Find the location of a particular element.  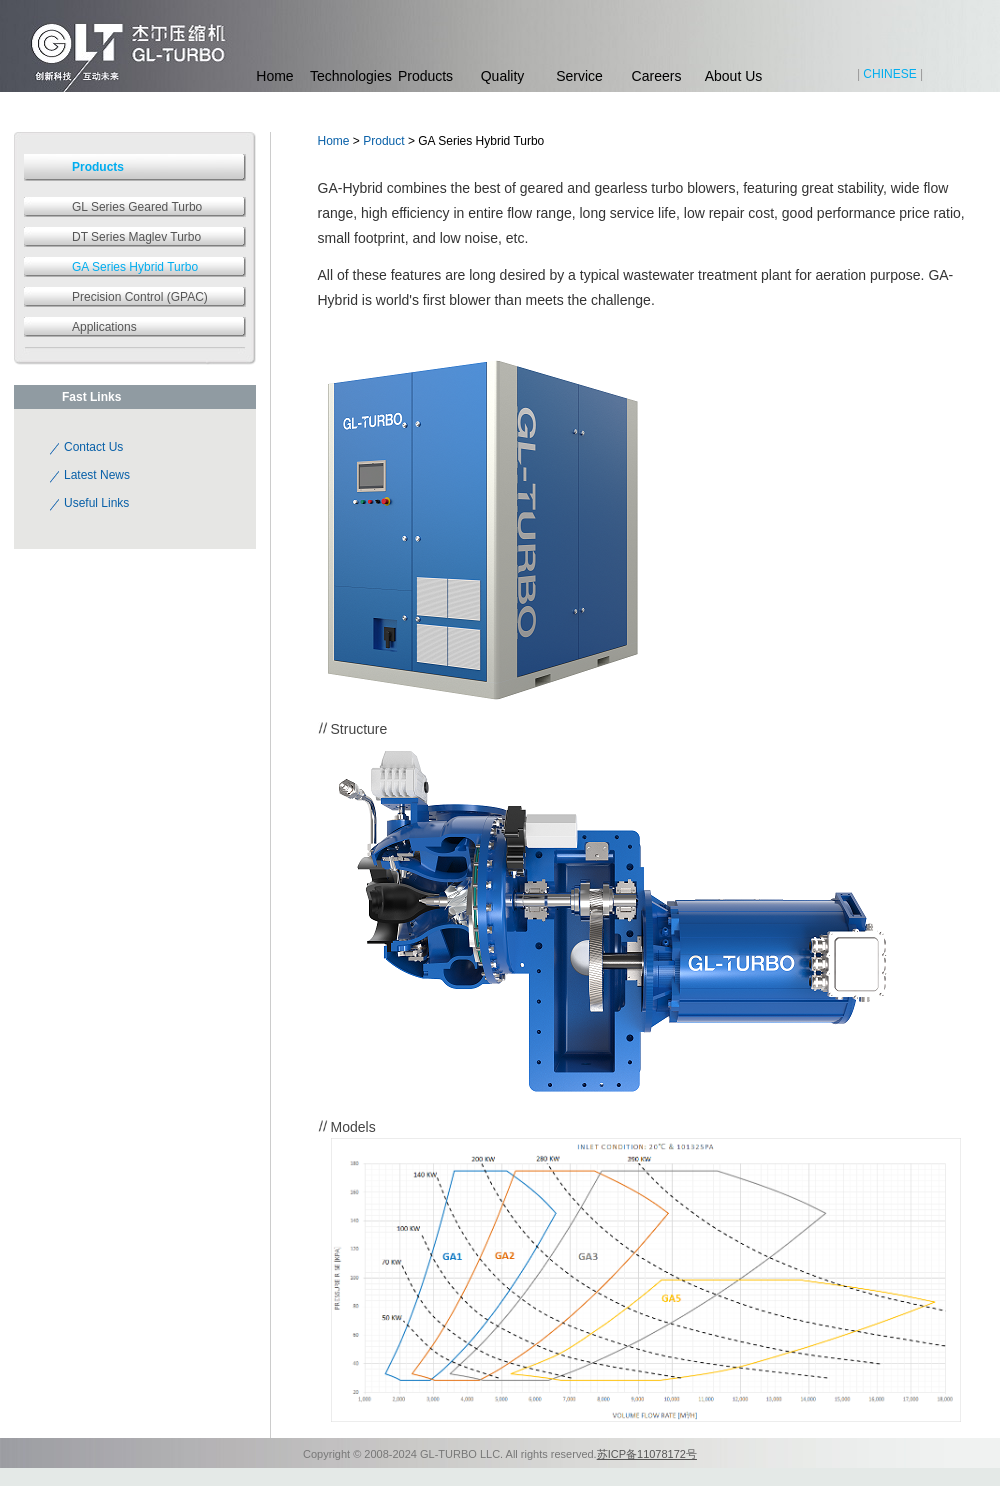

Quality is located at coordinates (503, 76).